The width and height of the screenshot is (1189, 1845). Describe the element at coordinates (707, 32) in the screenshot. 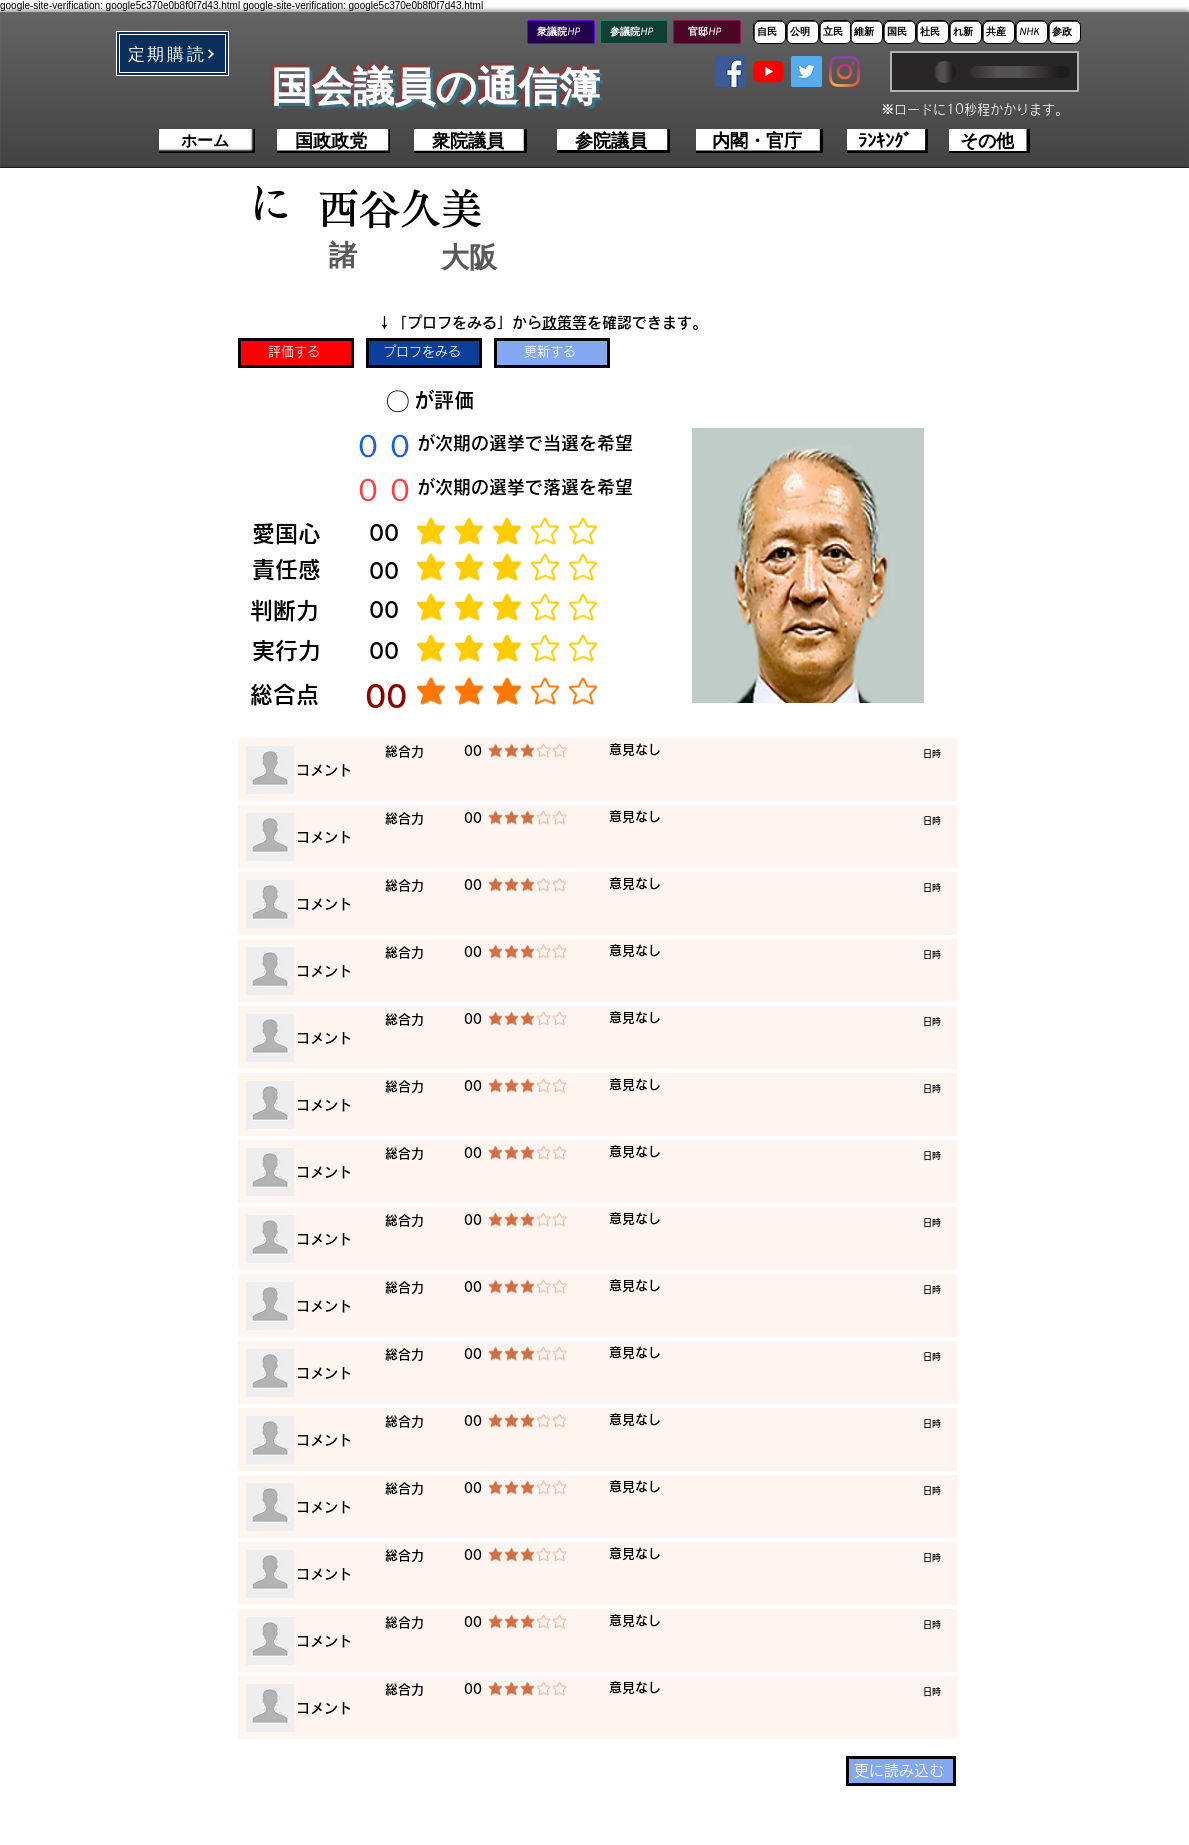

I see `[官邸HP]` at that location.